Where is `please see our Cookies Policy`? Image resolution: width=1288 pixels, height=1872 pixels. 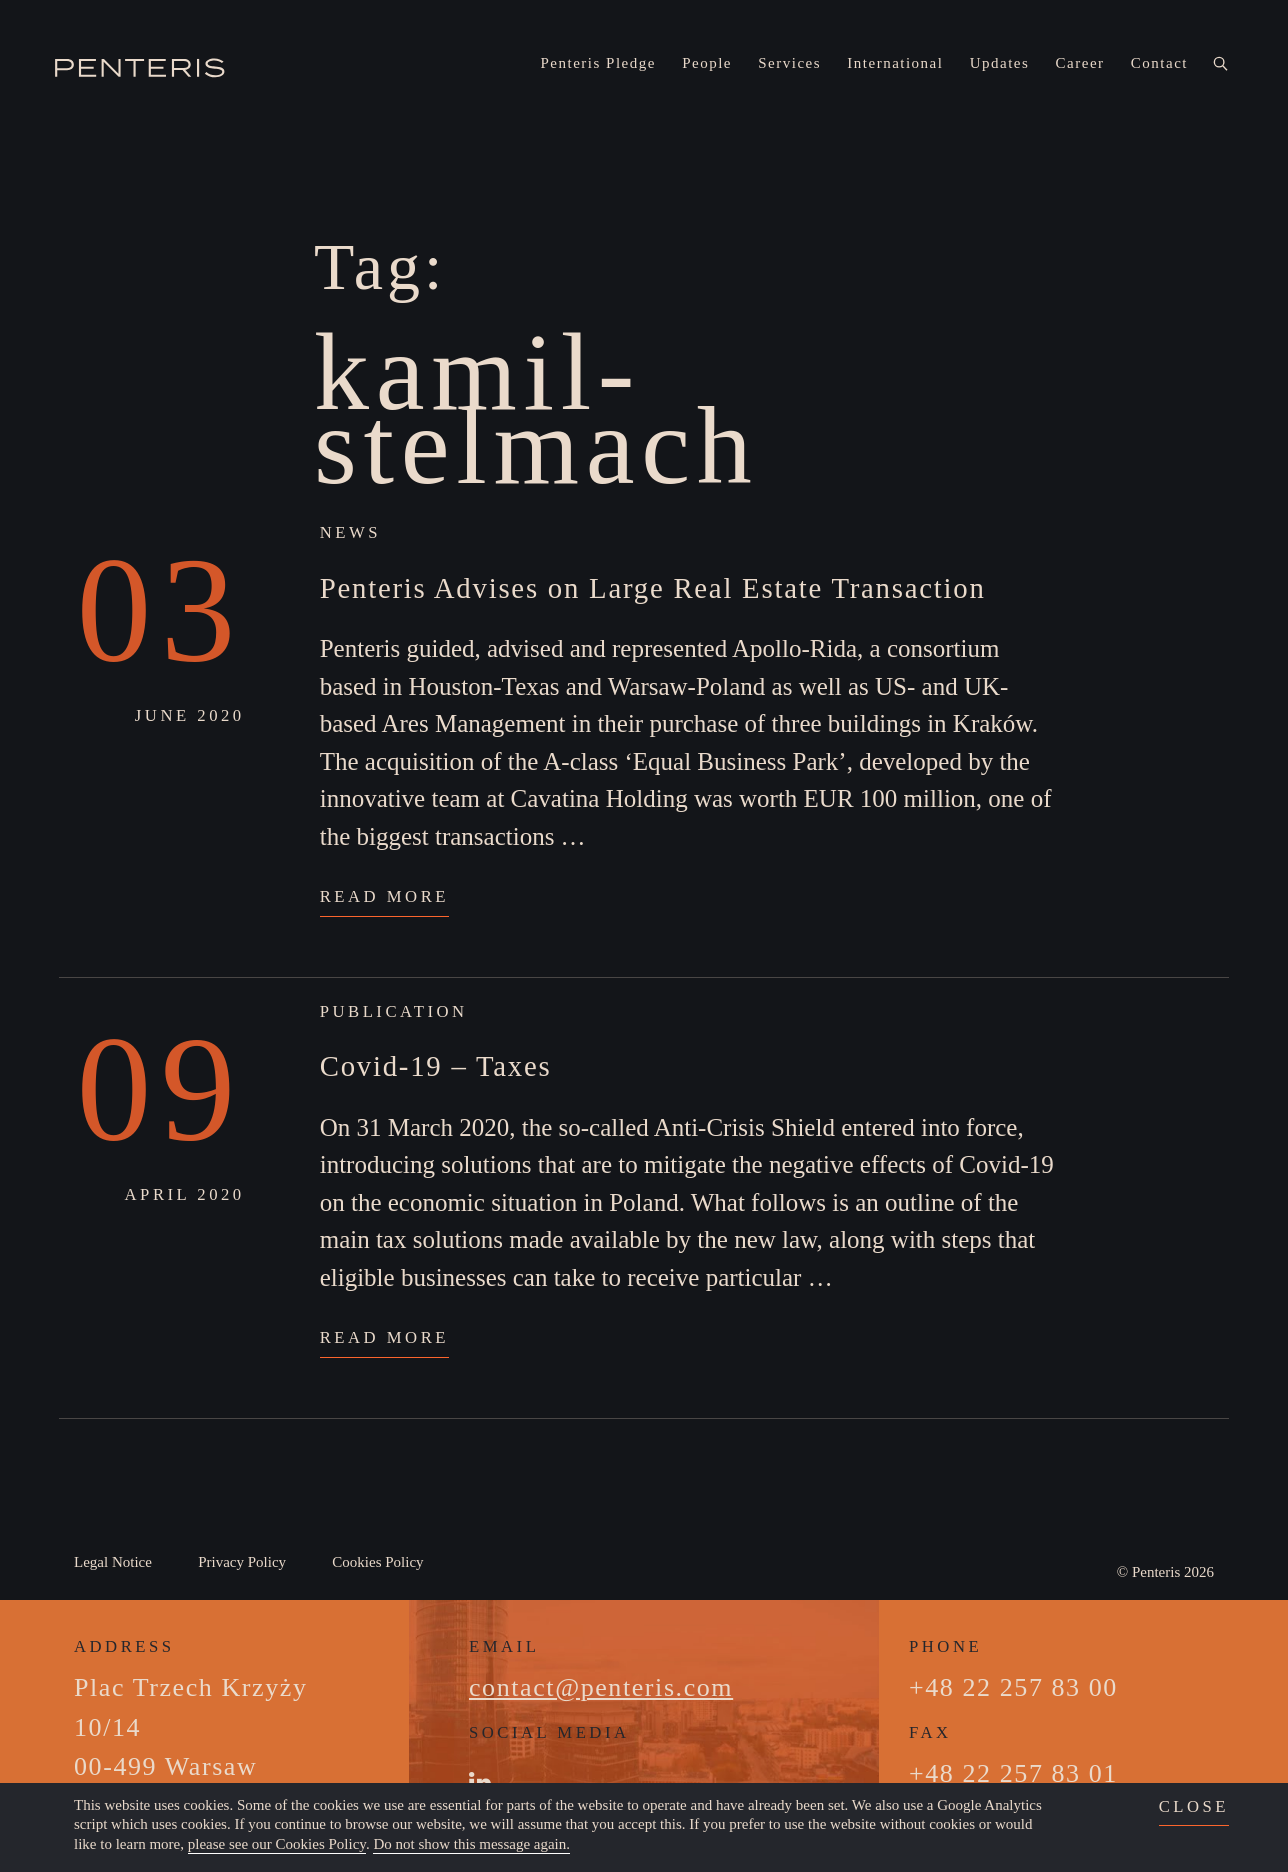 please see our Cookies Policy is located at coordinates (277, 1844).